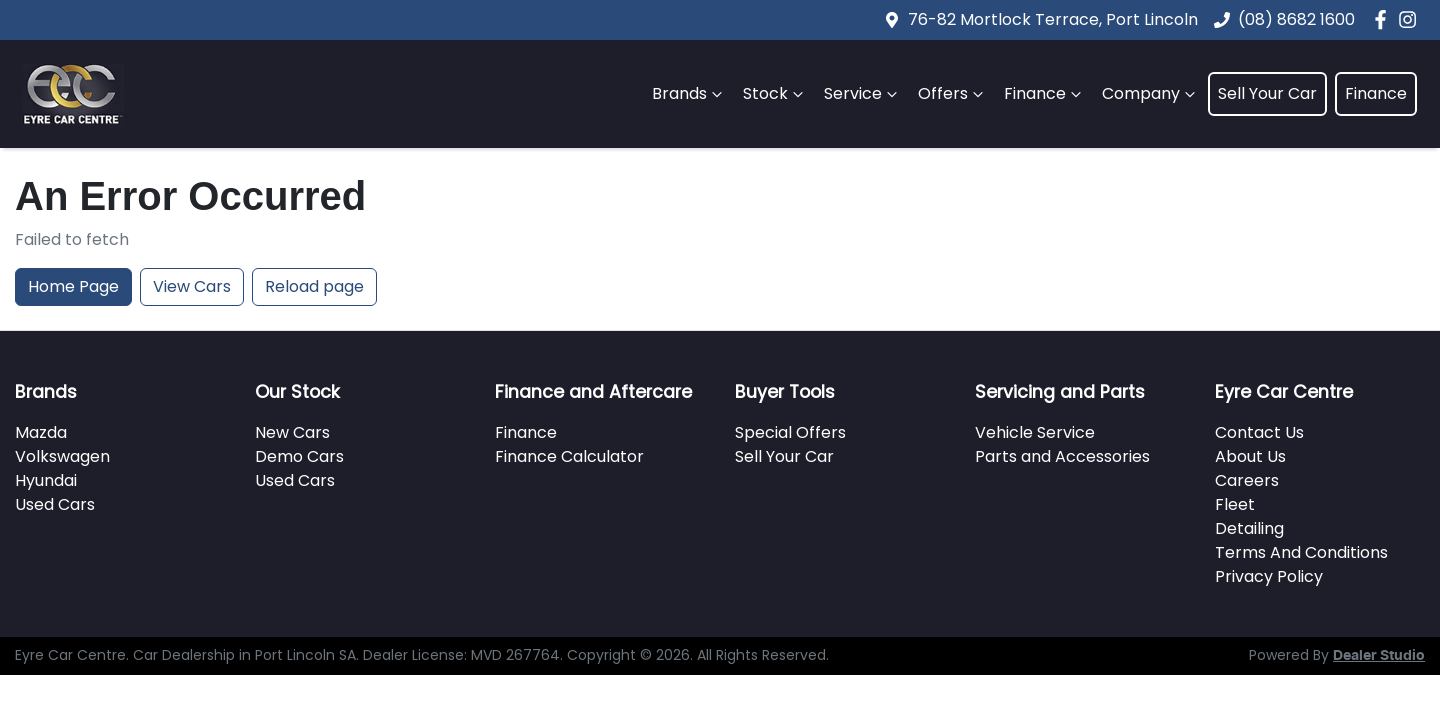 Image resolution: width=1440 pixels, height=720 pixels. I want to click on Parts and Accessories, so click(1062, 456).